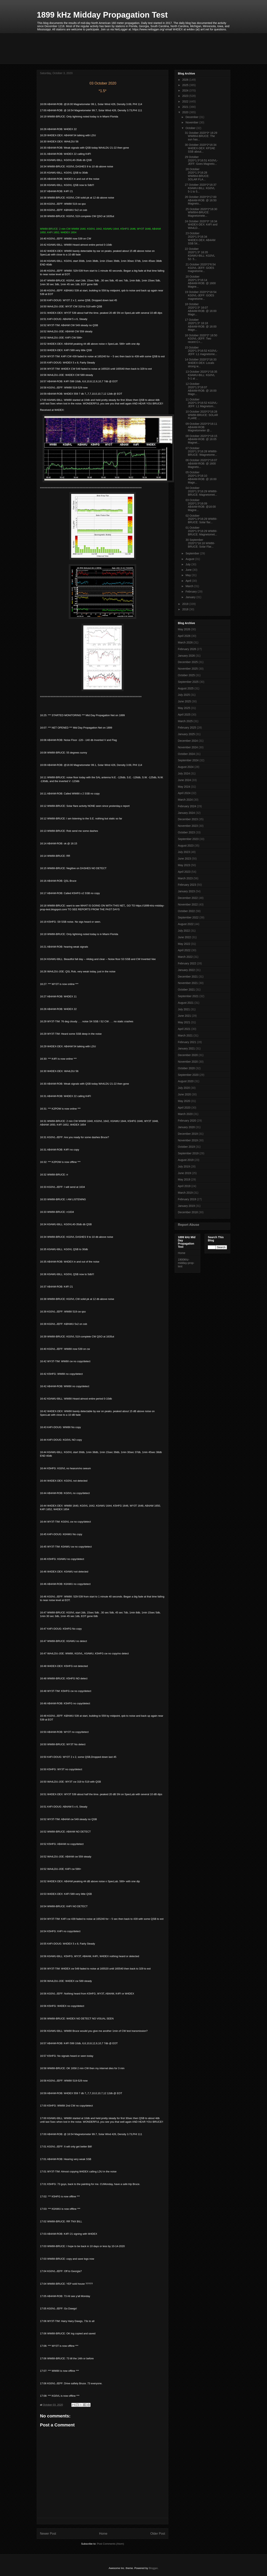 The width and height of the screenshot is (267, 2576). Describe the element at coordinates (186, 734) in the screenshot. I see `January 2025` at that location.